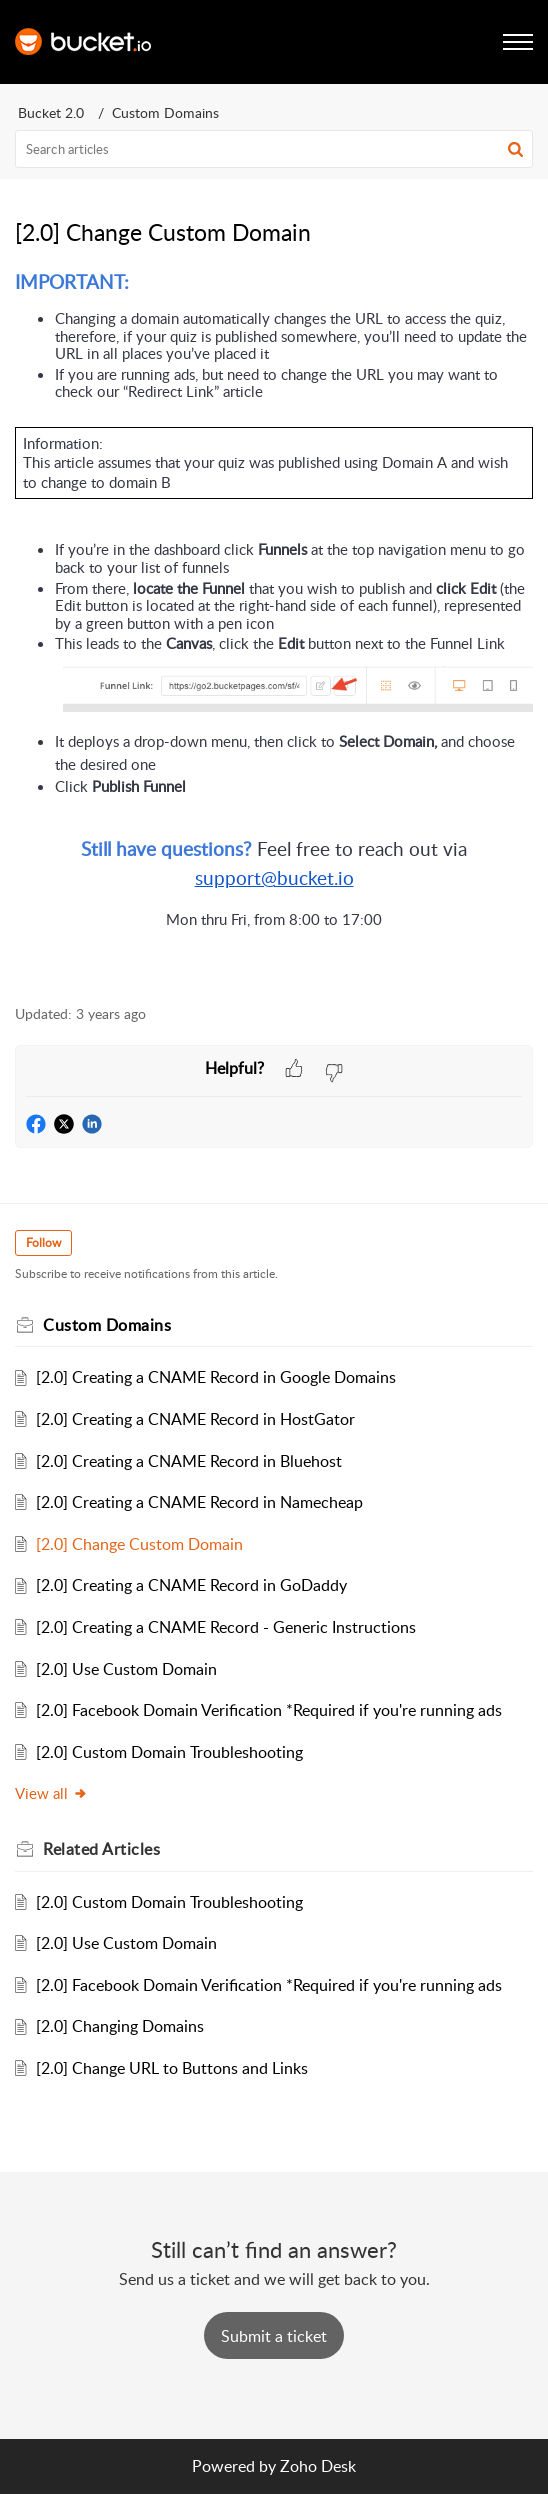 The height and width of the screenshot is (2494, 548). What do you see at coordinates (165, 112) in the screenshot?
I see `Custom Domains` at bounding box center [165, 112].